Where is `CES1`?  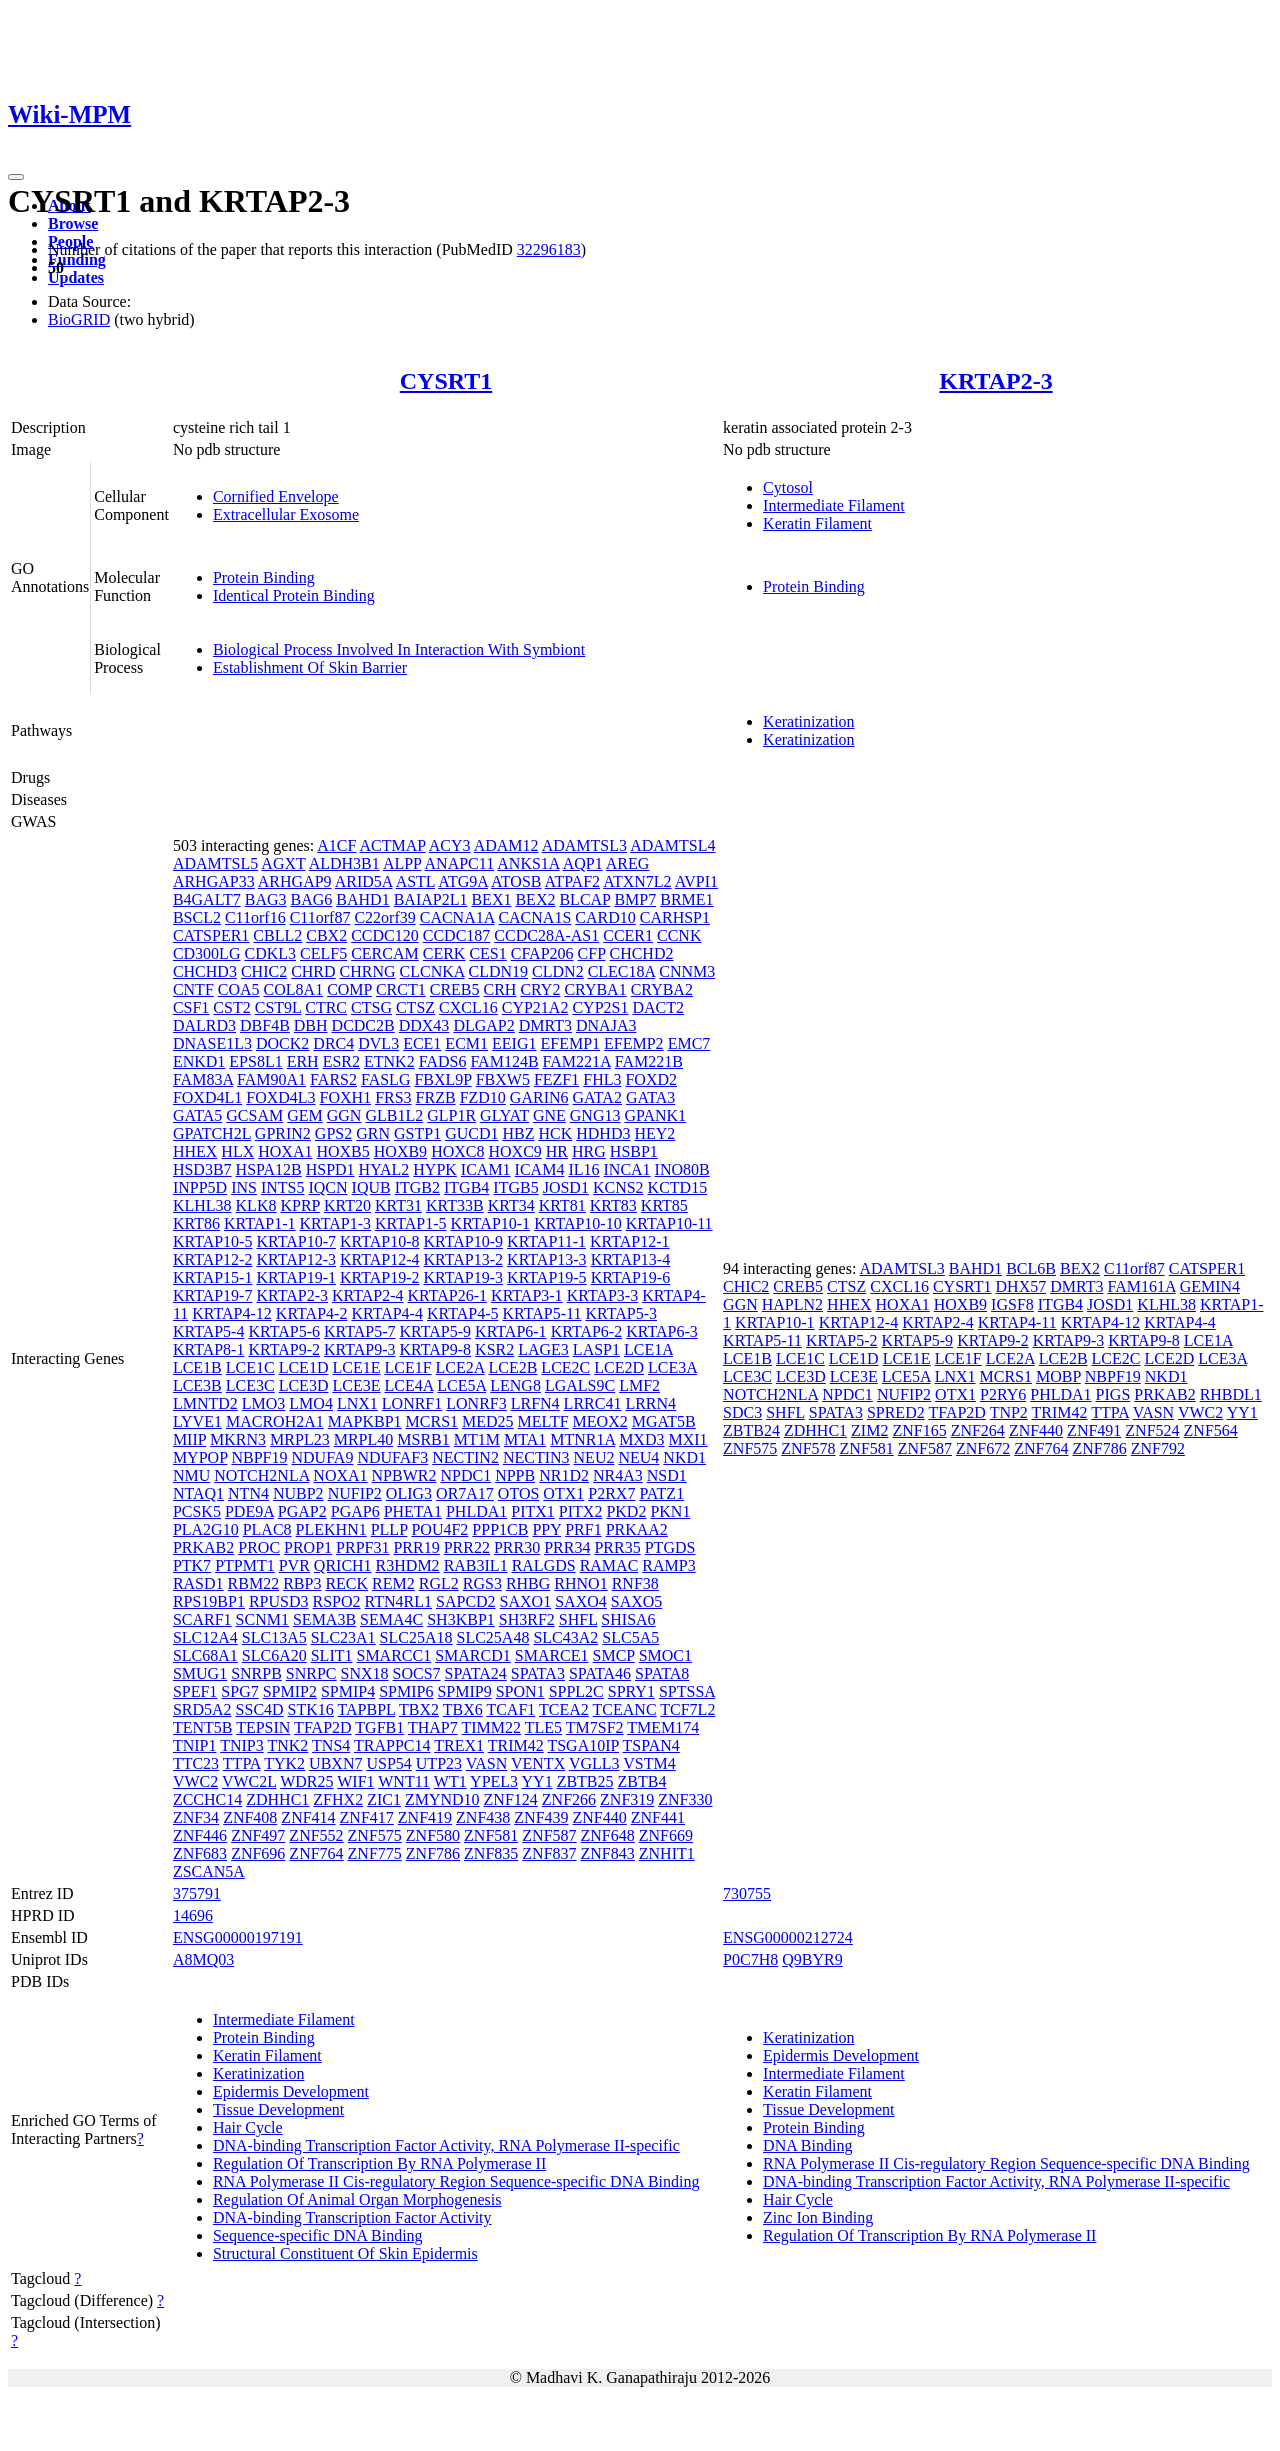
CES1 is located at coordinates (487, 953).